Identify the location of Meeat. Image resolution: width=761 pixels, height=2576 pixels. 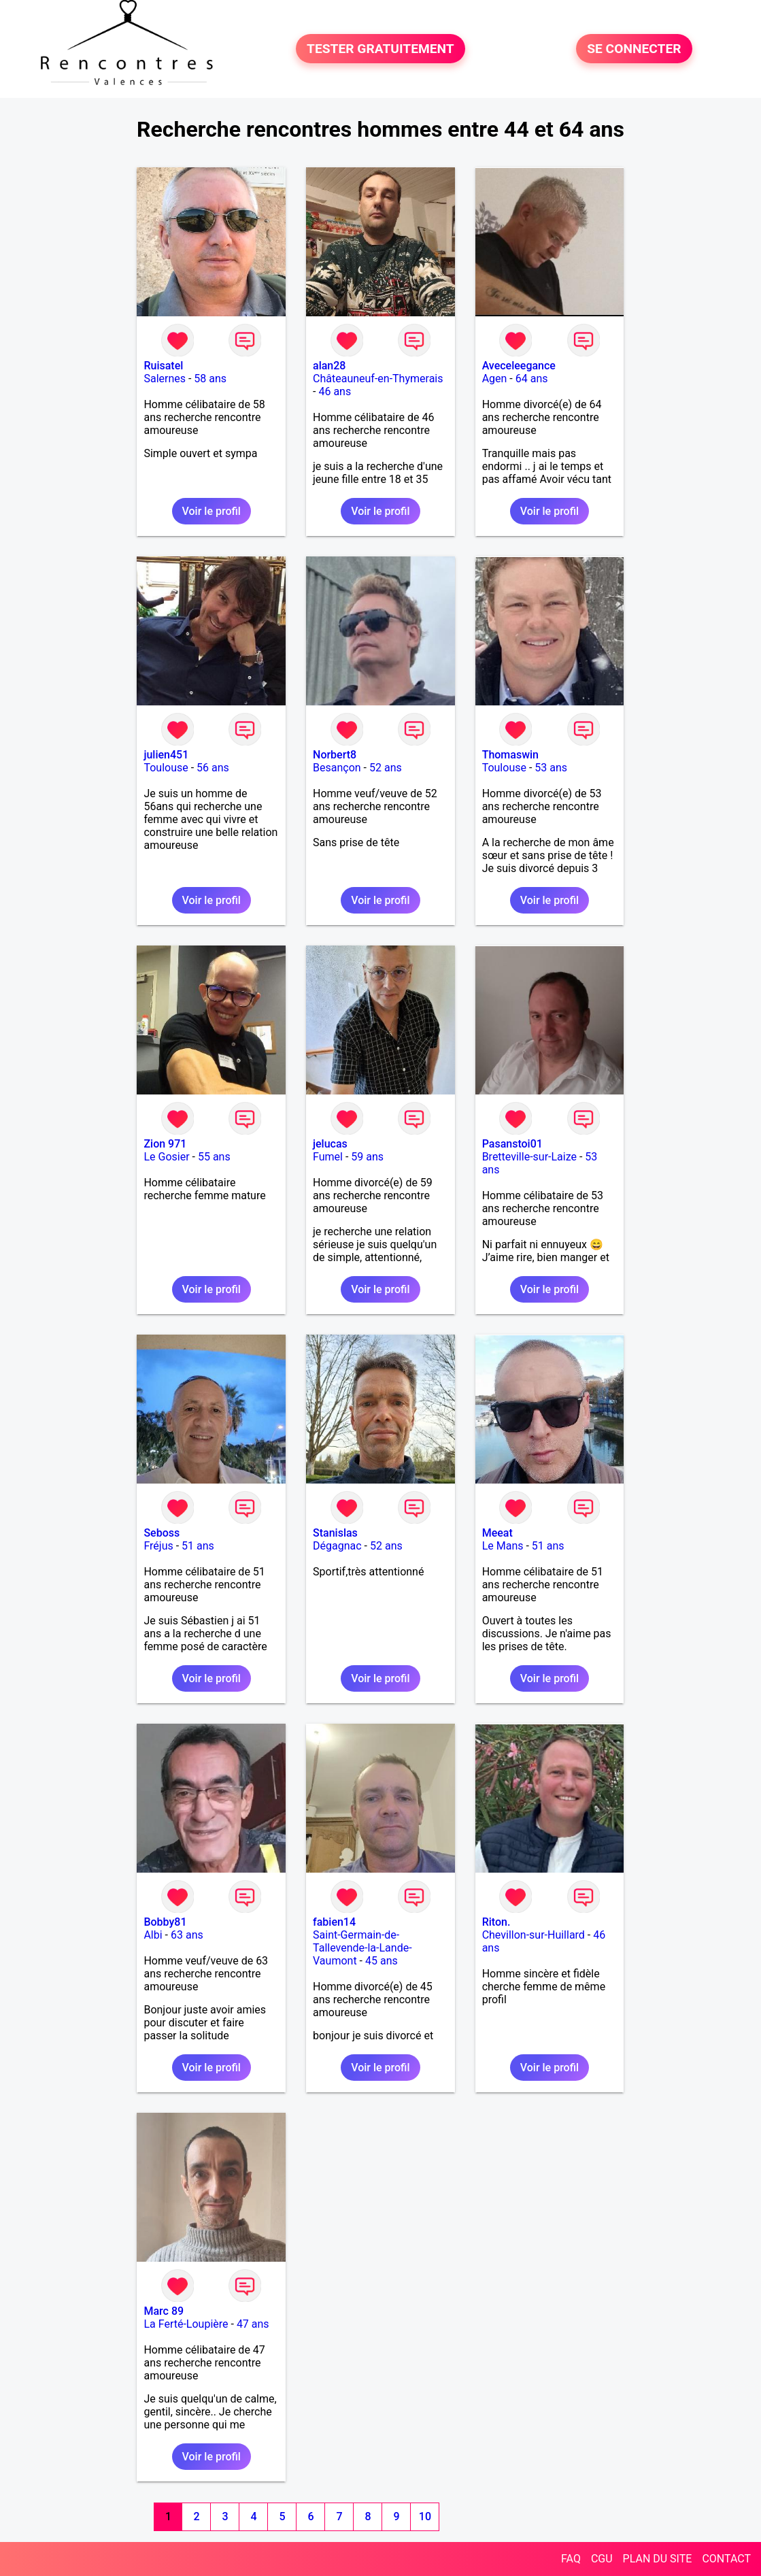
(497, 1532).